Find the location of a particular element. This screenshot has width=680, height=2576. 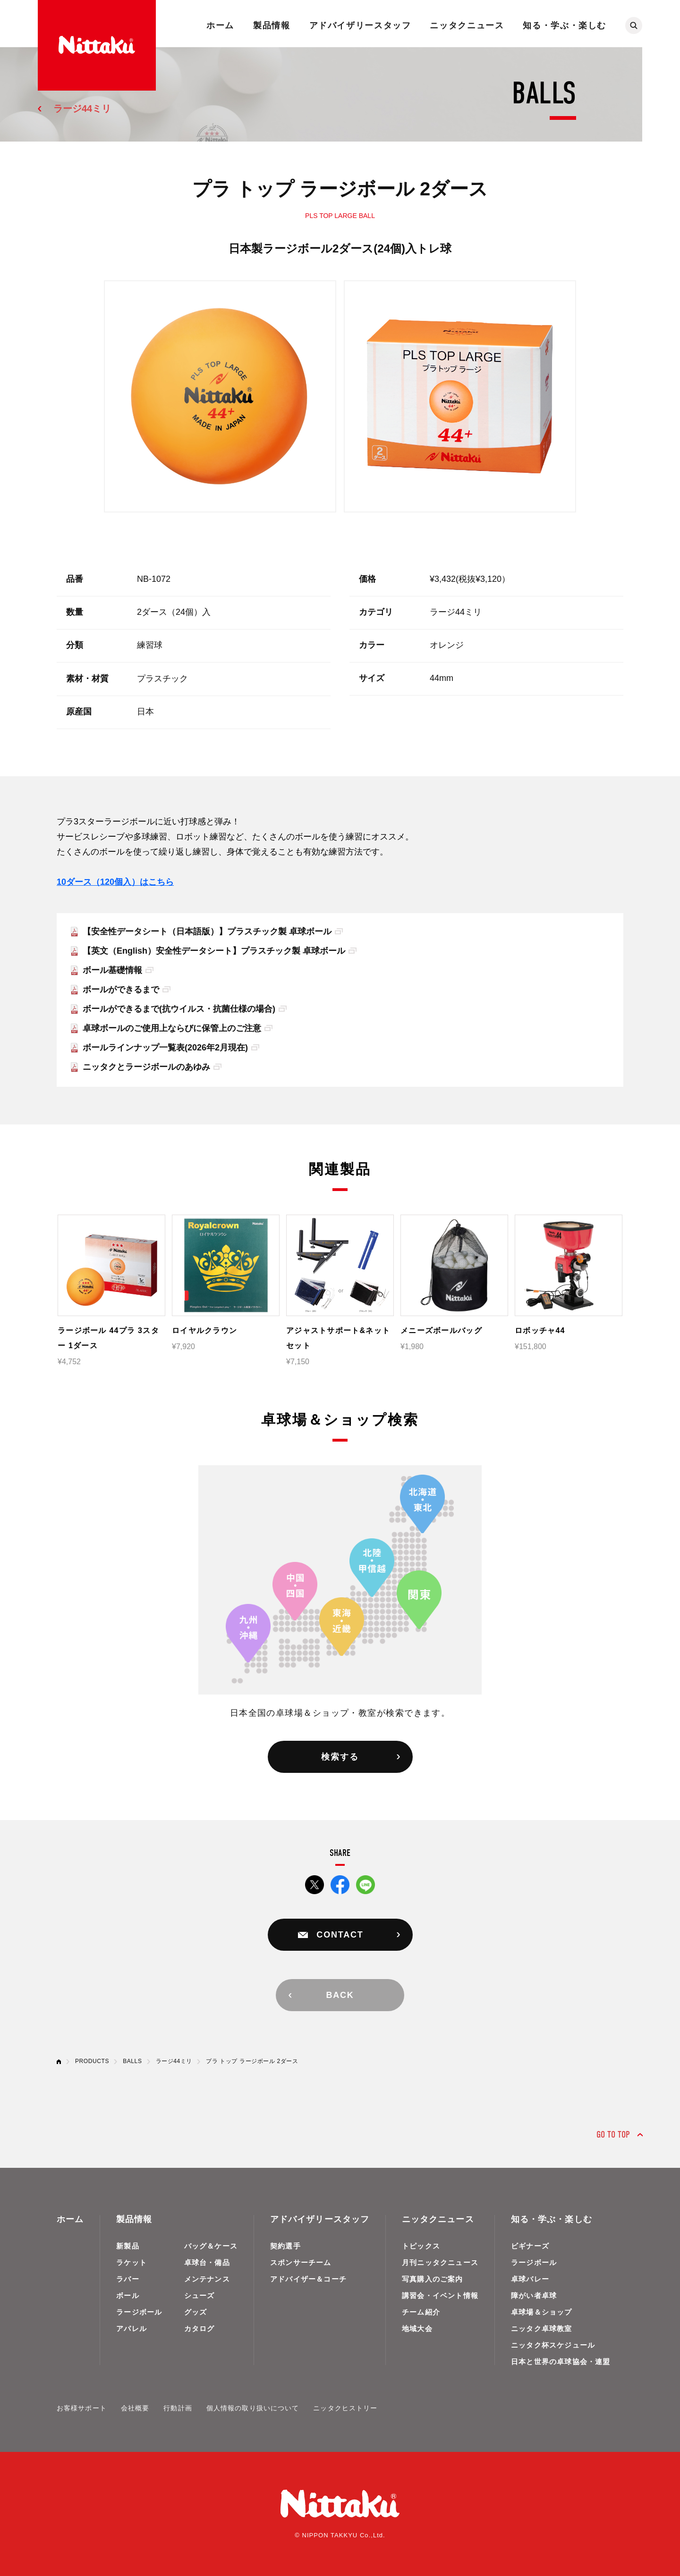

10ダース（120個入）はこちら is located at coordinates (115, 882).